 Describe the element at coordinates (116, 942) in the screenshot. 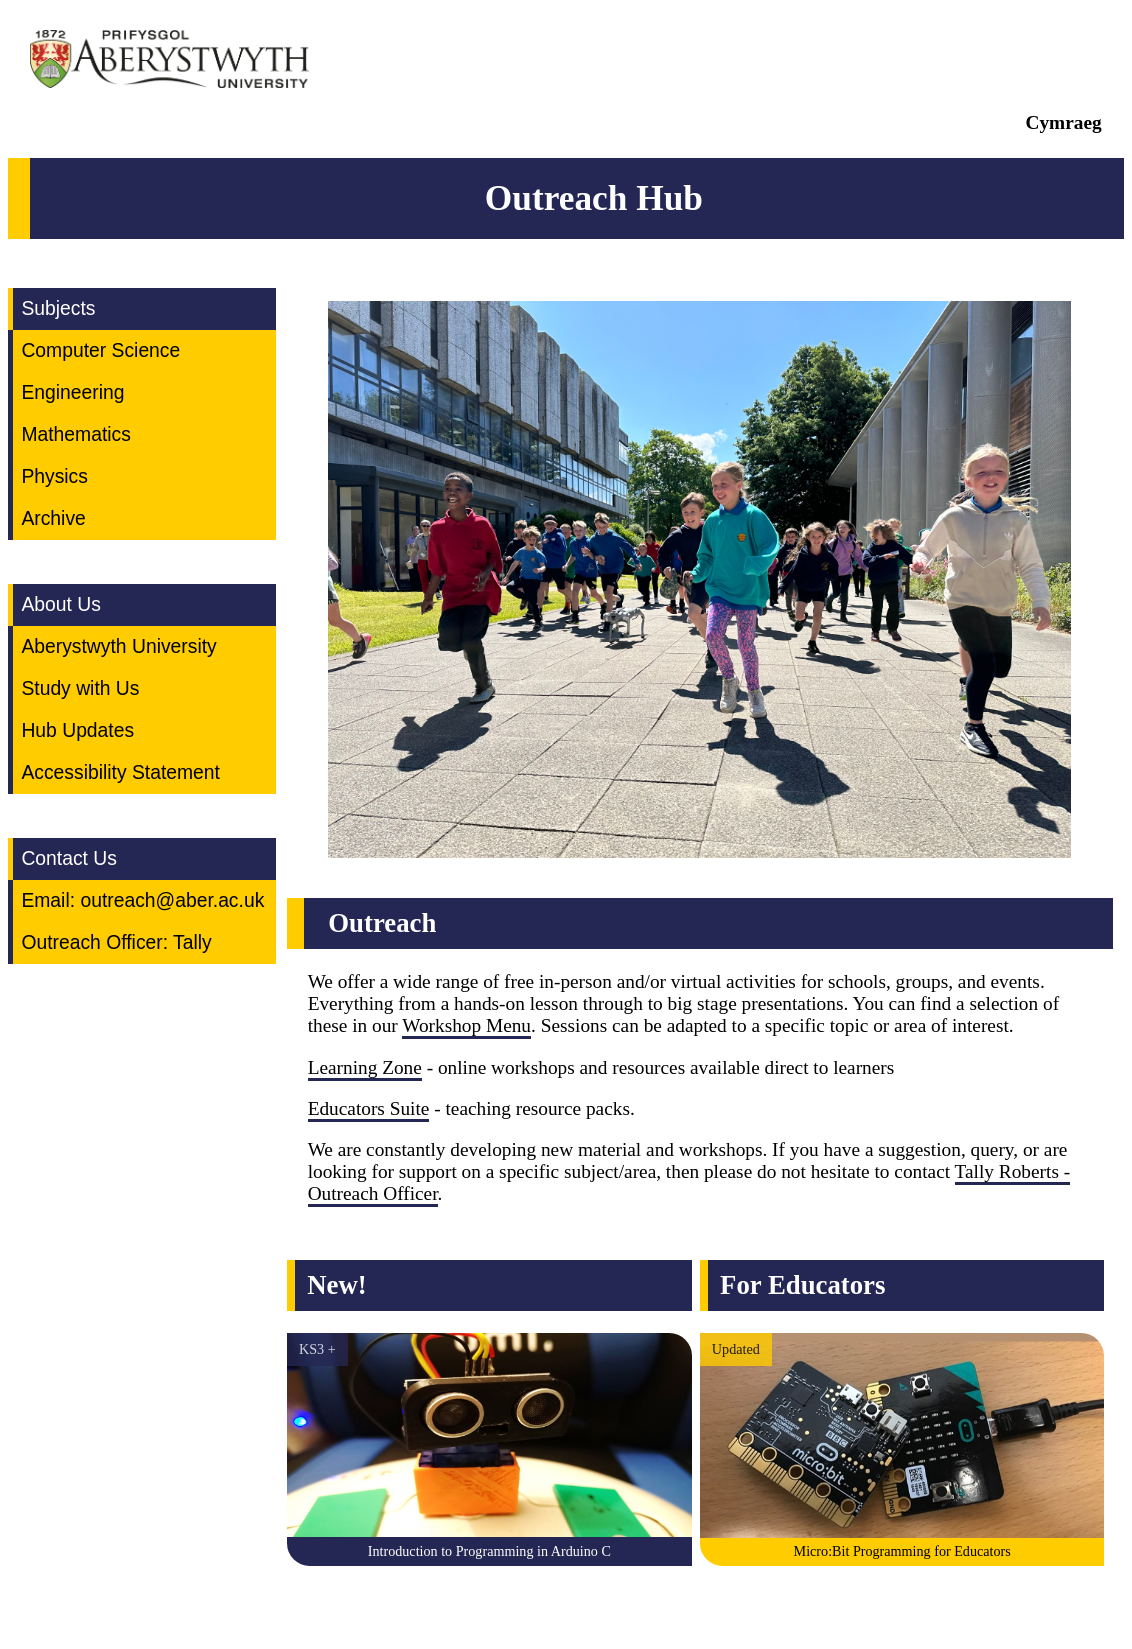

I see `Outreach Officer: Tally` at that location.